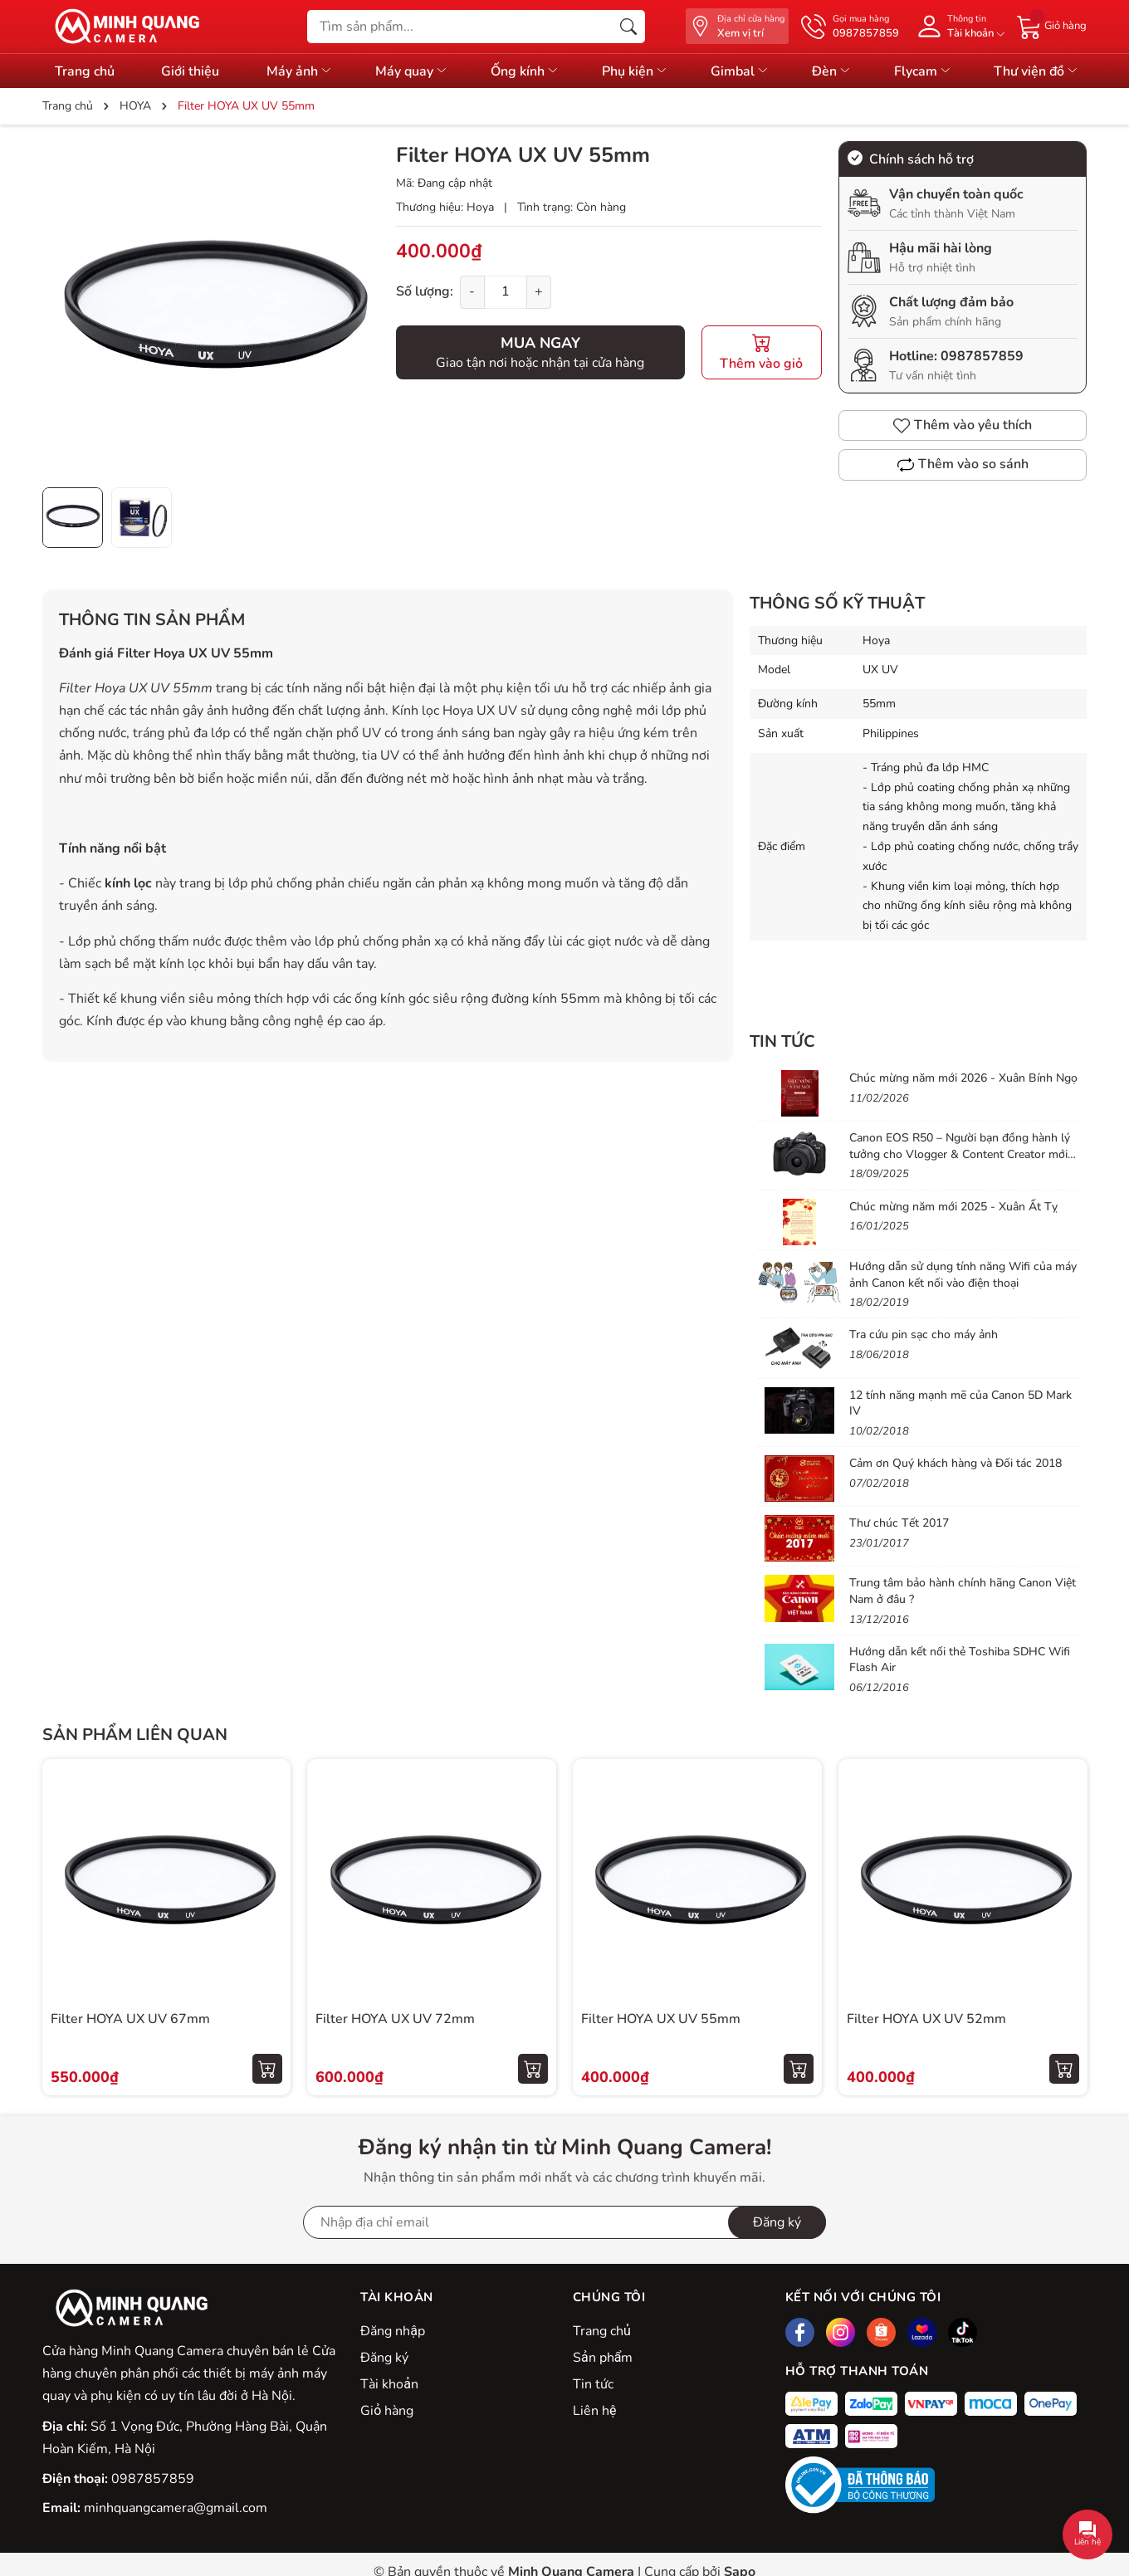 Image resolution: width=1129 pixels, height=2576 pixels. I want to click on Thư viện đồ, so click(1036, 71).